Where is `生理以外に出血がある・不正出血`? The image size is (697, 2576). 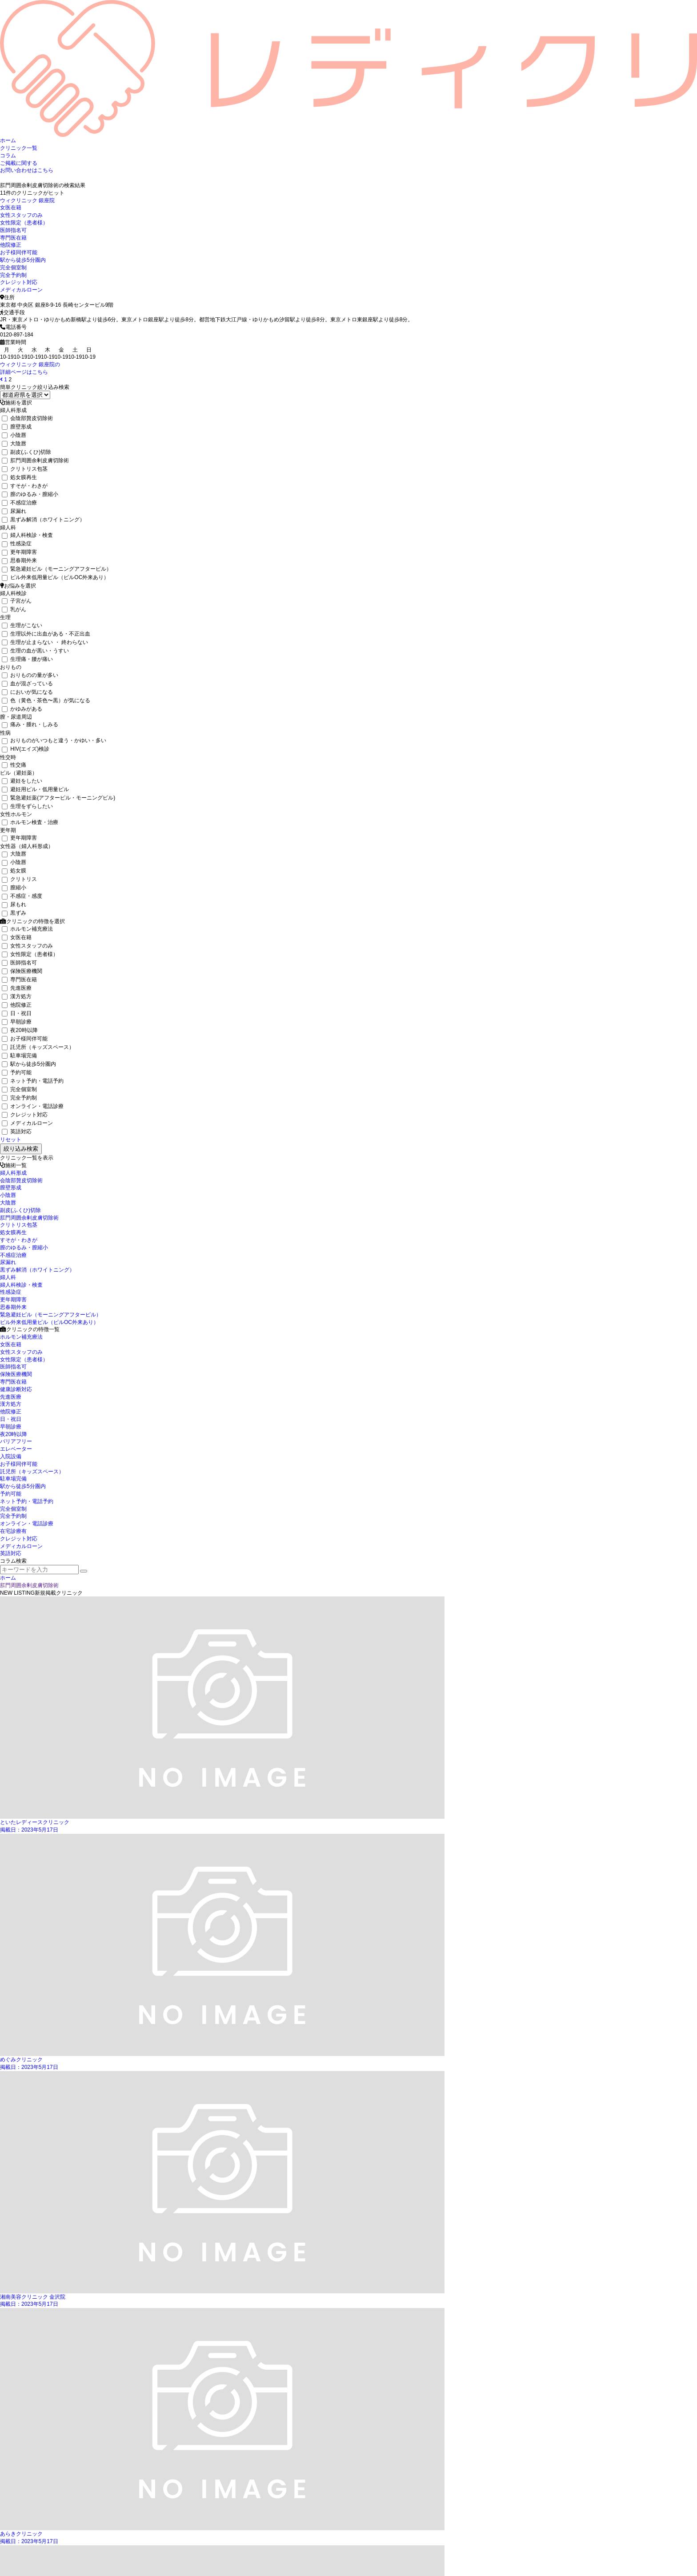 生理以外に出血がある・不正出血 is located at coordinates (46, 634).